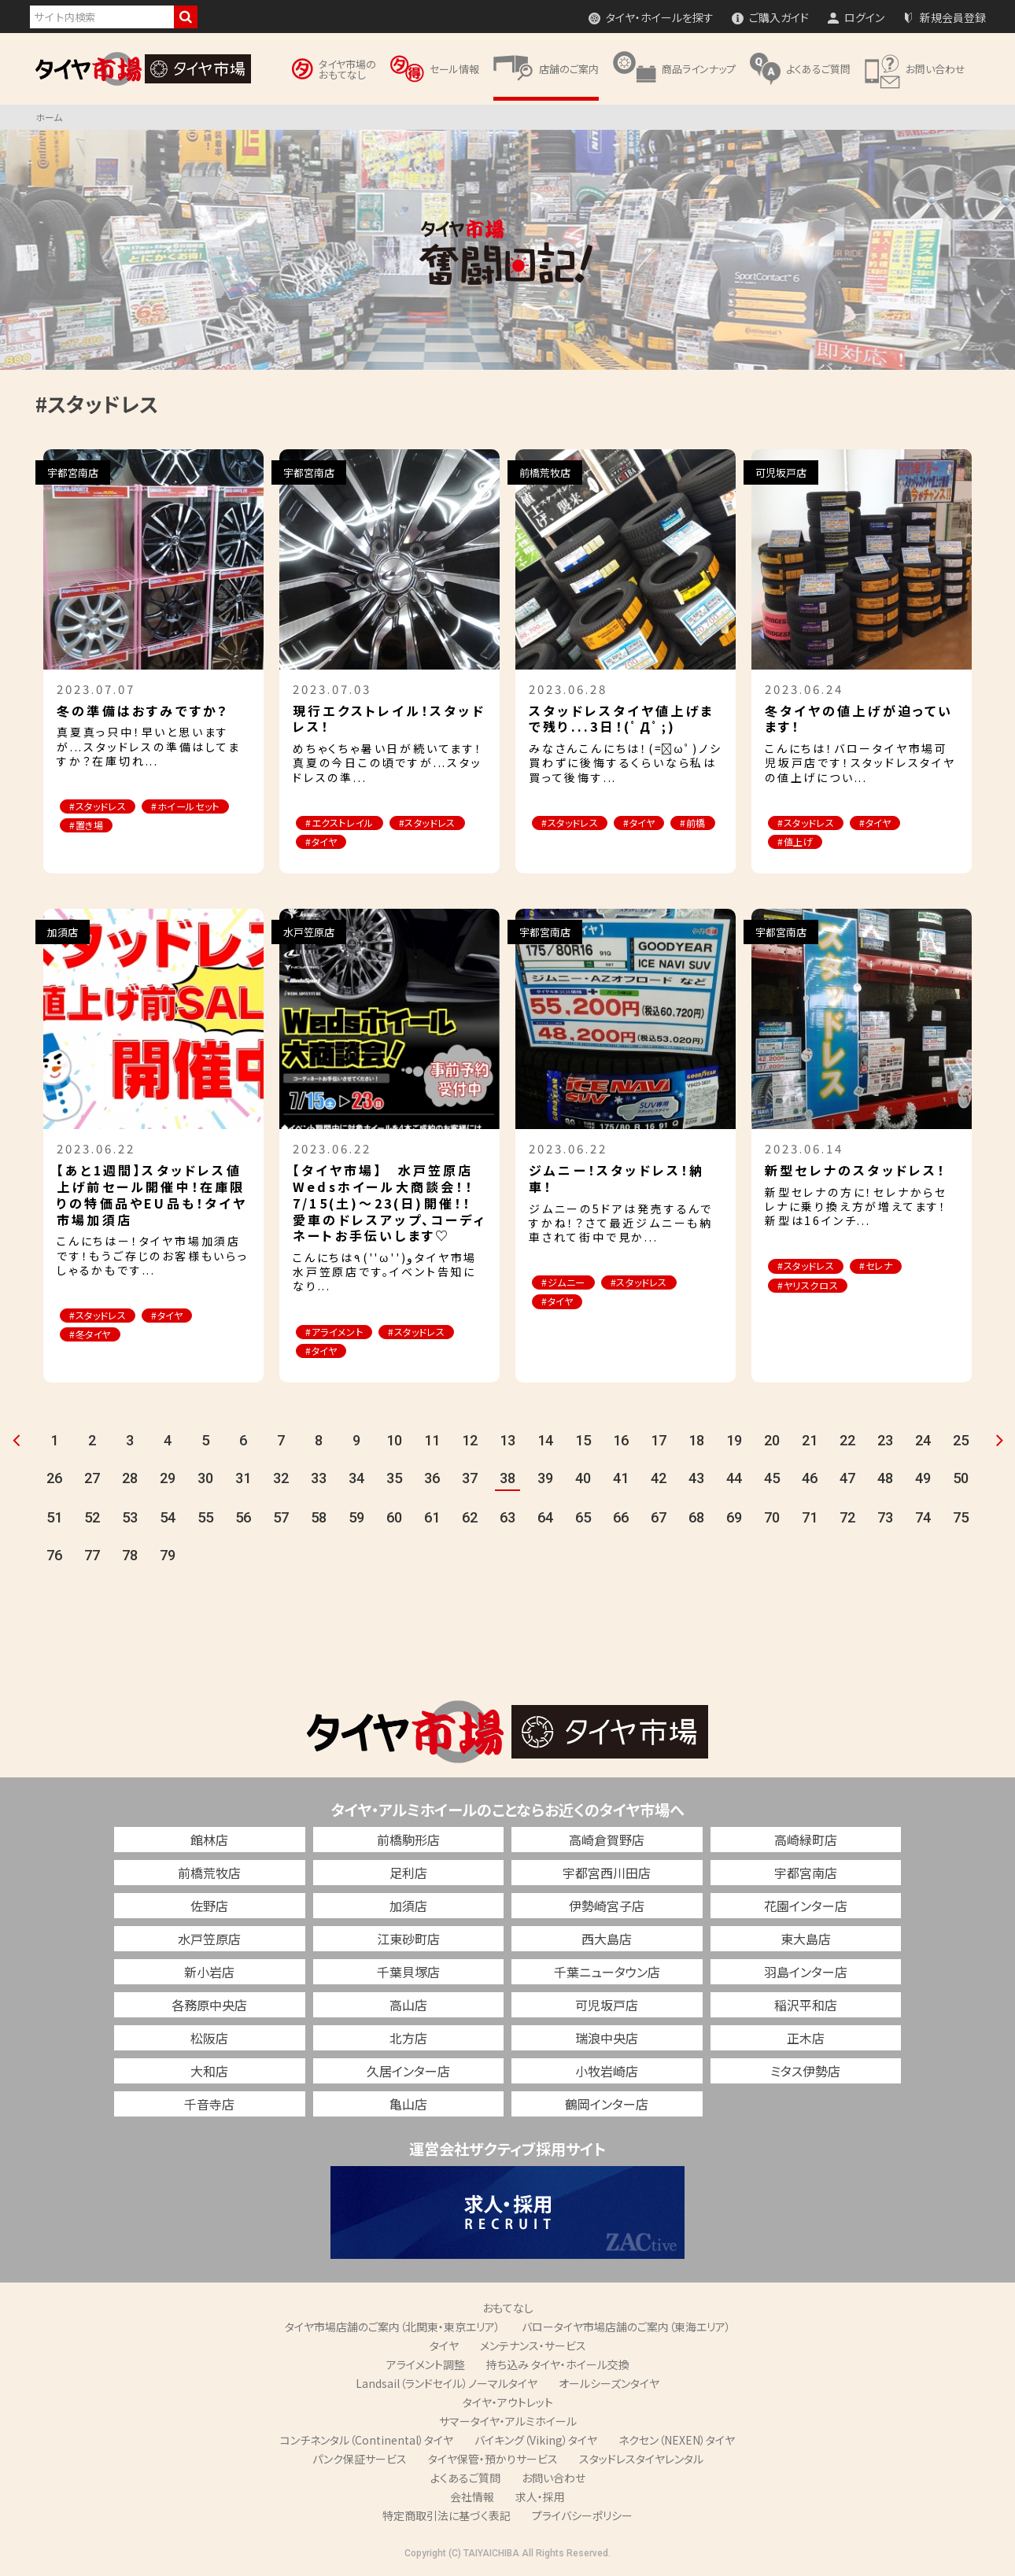  Describe the element at coordinates (103, 806) in the screenshot. I see `#スタッドレス` at that location.